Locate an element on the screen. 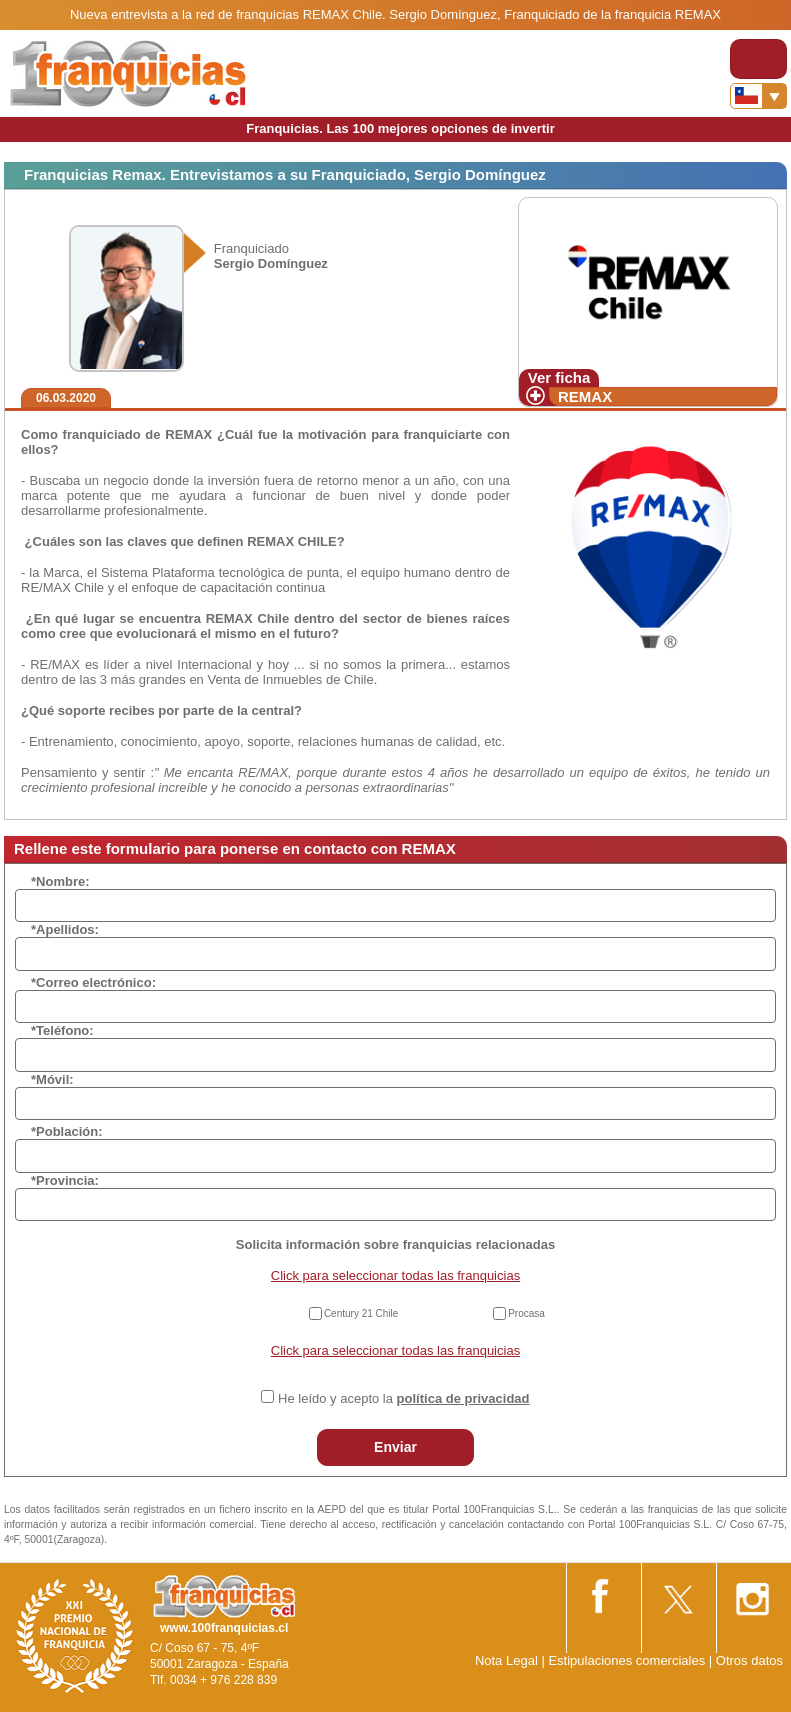 This screenshot has height=1712, width=791. política de privacidad is located at coordinates (463, 1398).